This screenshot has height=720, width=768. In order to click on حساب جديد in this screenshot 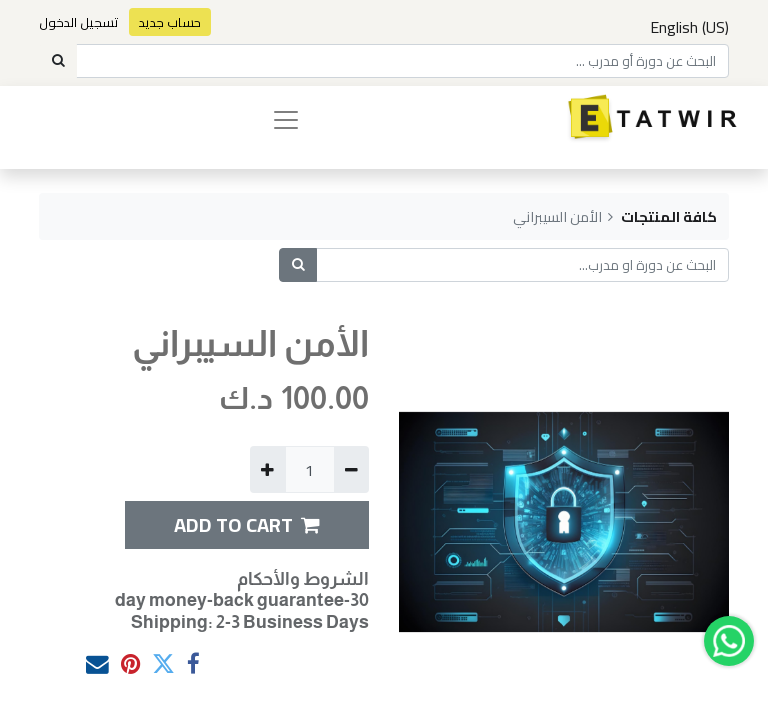, I will do `click(170, 22)`.